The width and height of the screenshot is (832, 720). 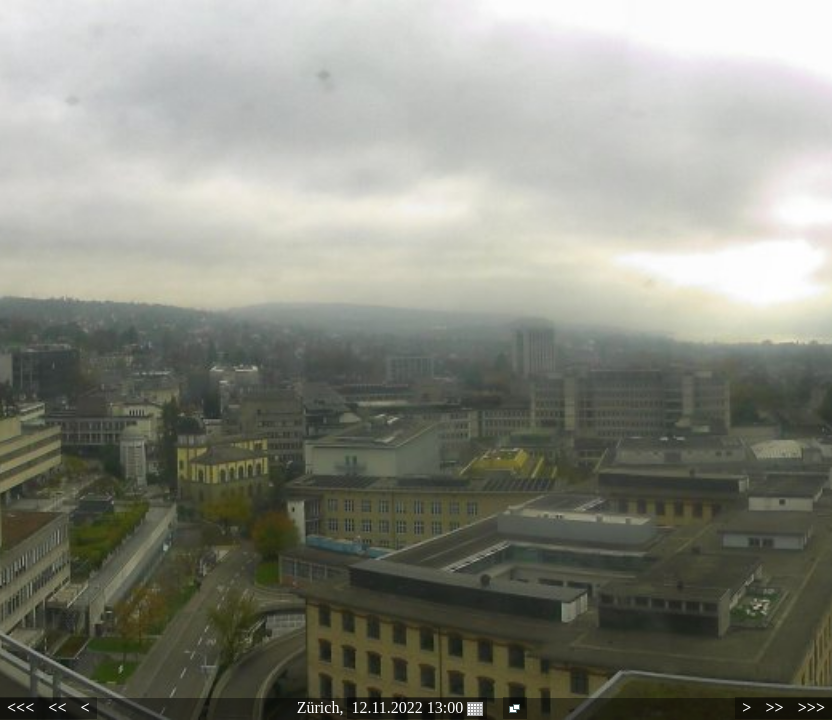 What do you see at coordinates (57, 707) in the screenshot?
I see `<<` at bounding box center [57, 707].